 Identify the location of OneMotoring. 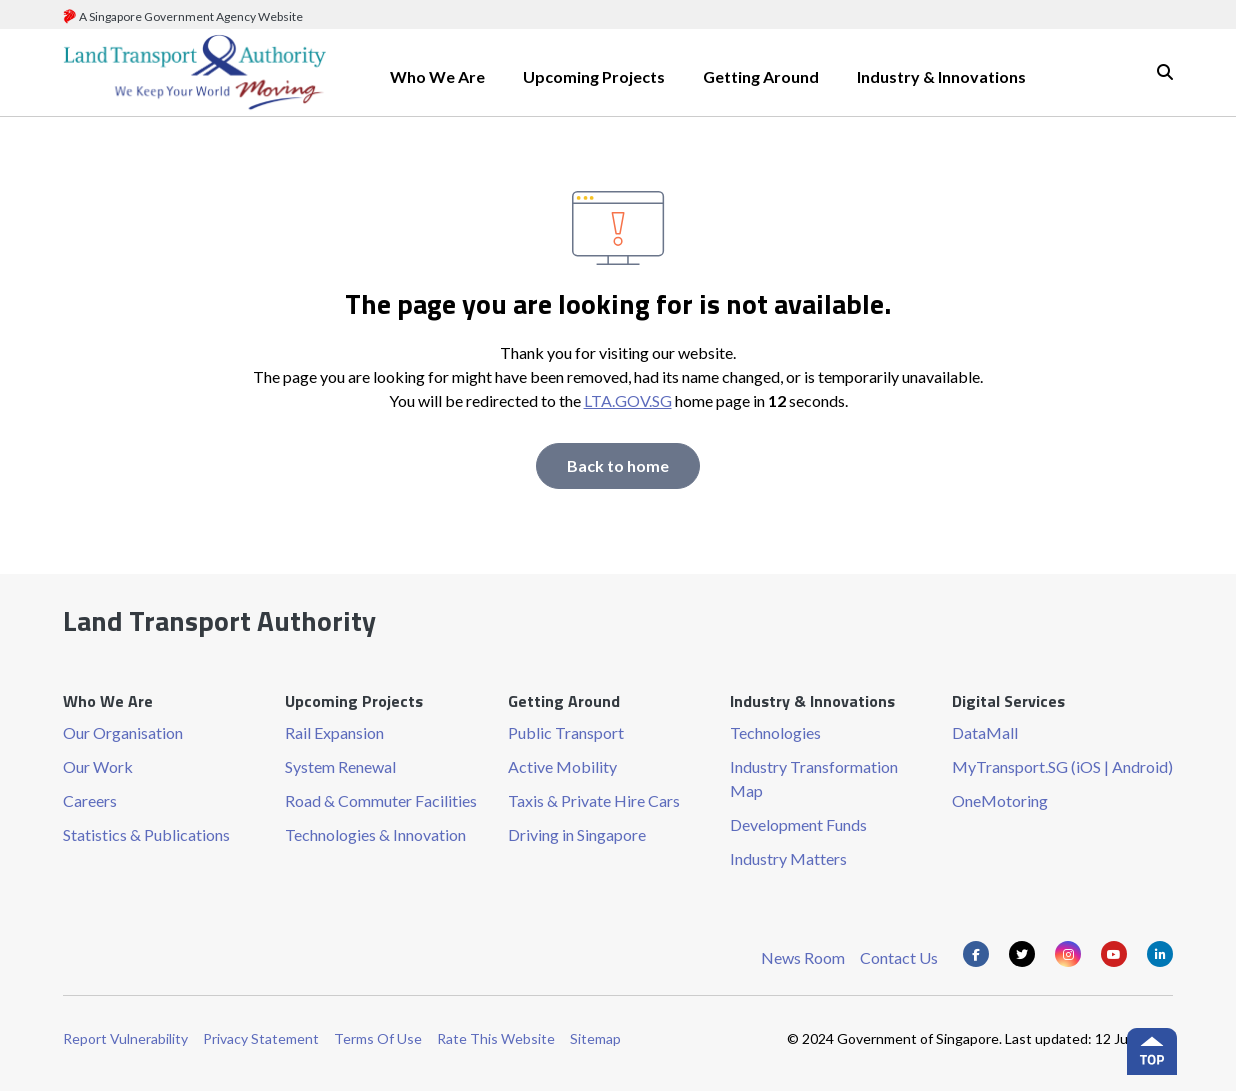
(1000, 800).